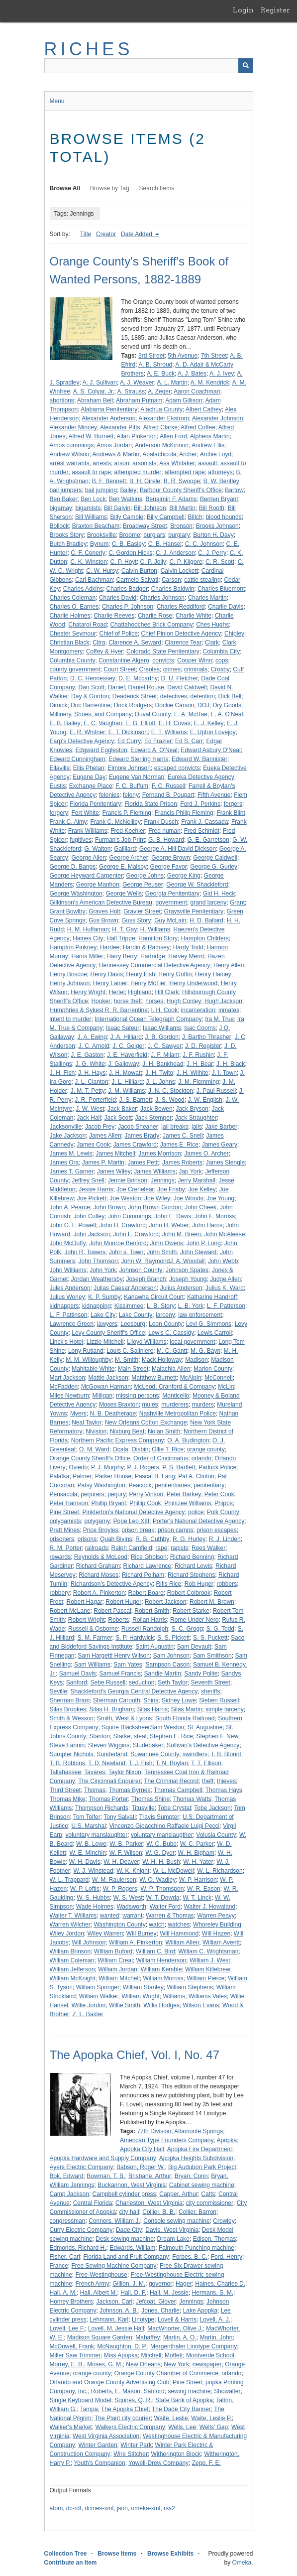  What do you see at coordinates (160, 2310) in the screenshot?
I see `Jones, Charlie` at bounding box center [160, 2310].